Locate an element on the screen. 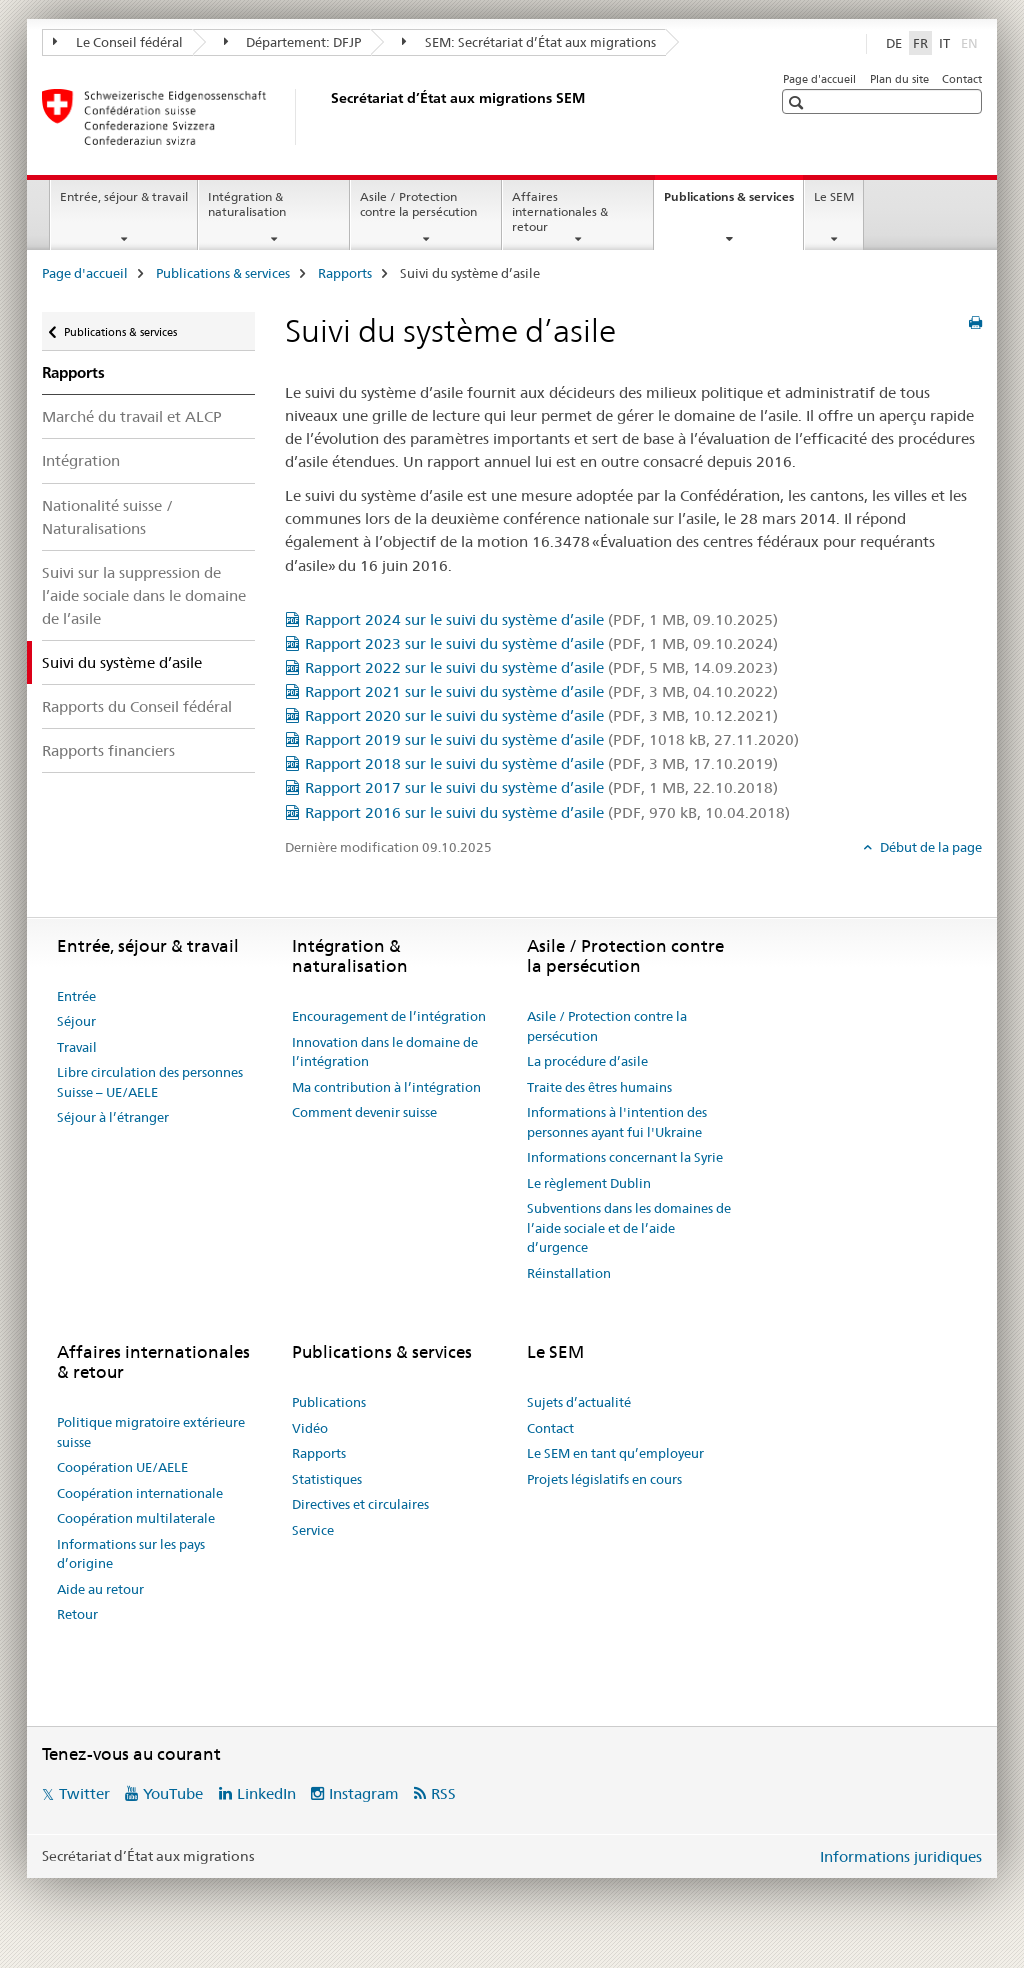 This screenshot has height=1968, width=1024. Subventions dans les domaines de l’aide sociale et de l’aide d’urgence is located at coordinates (629, 1227).